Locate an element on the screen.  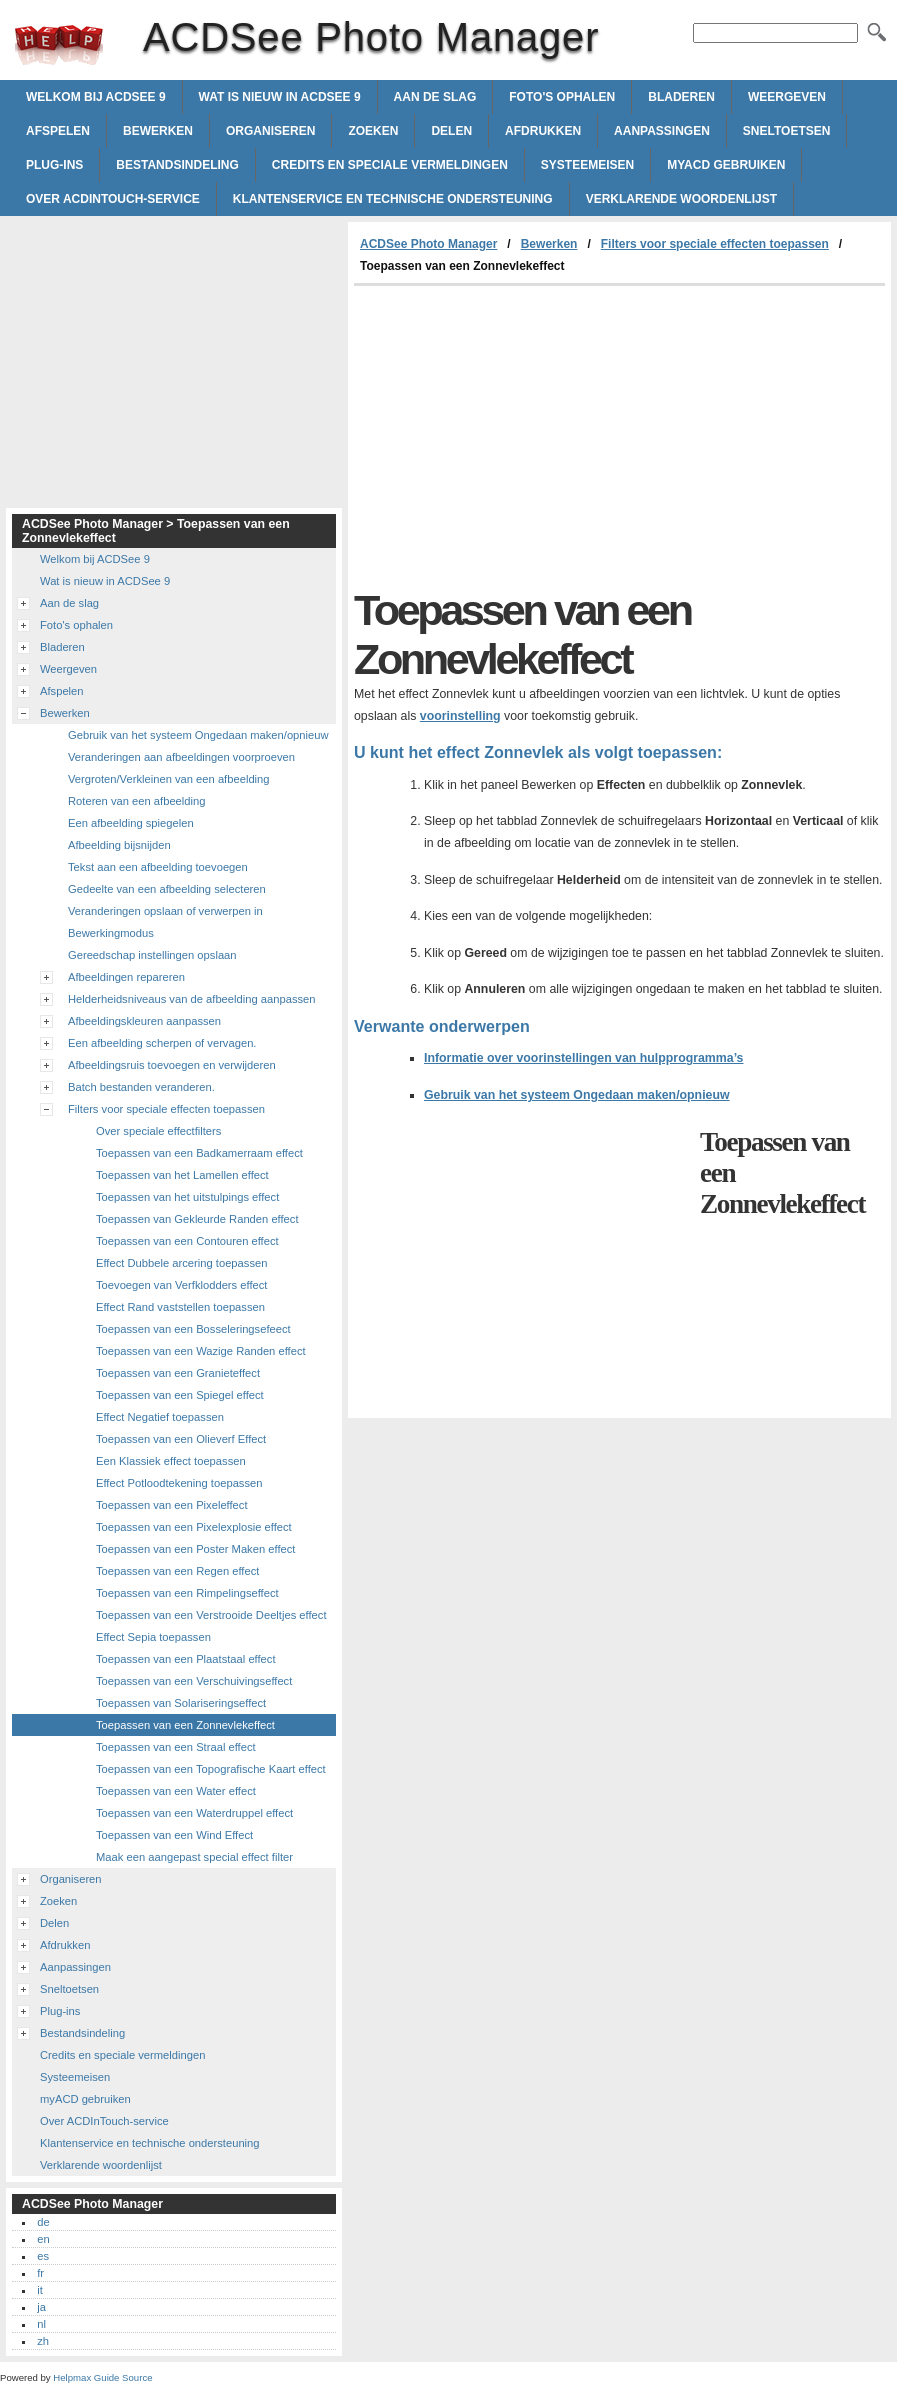
Toepassen van een Pixelexplosie effect is located at coordinates (194, 1527).